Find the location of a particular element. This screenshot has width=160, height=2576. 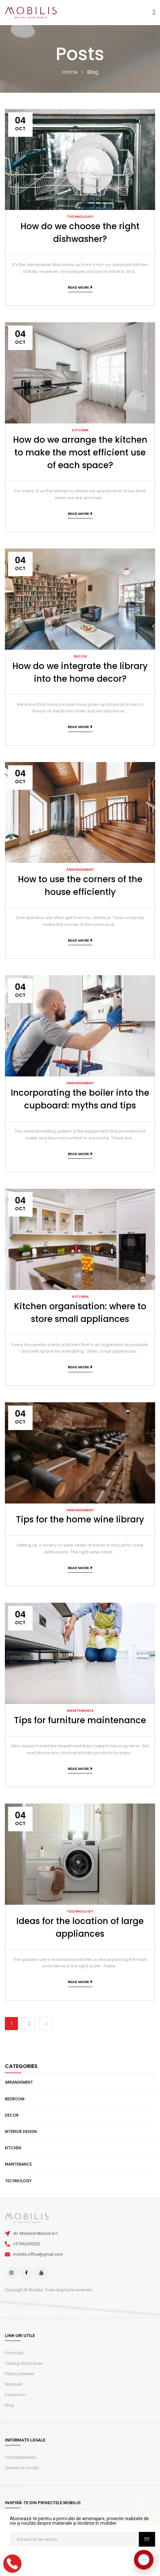

Bedroom is located at coordinates (14, 2099).